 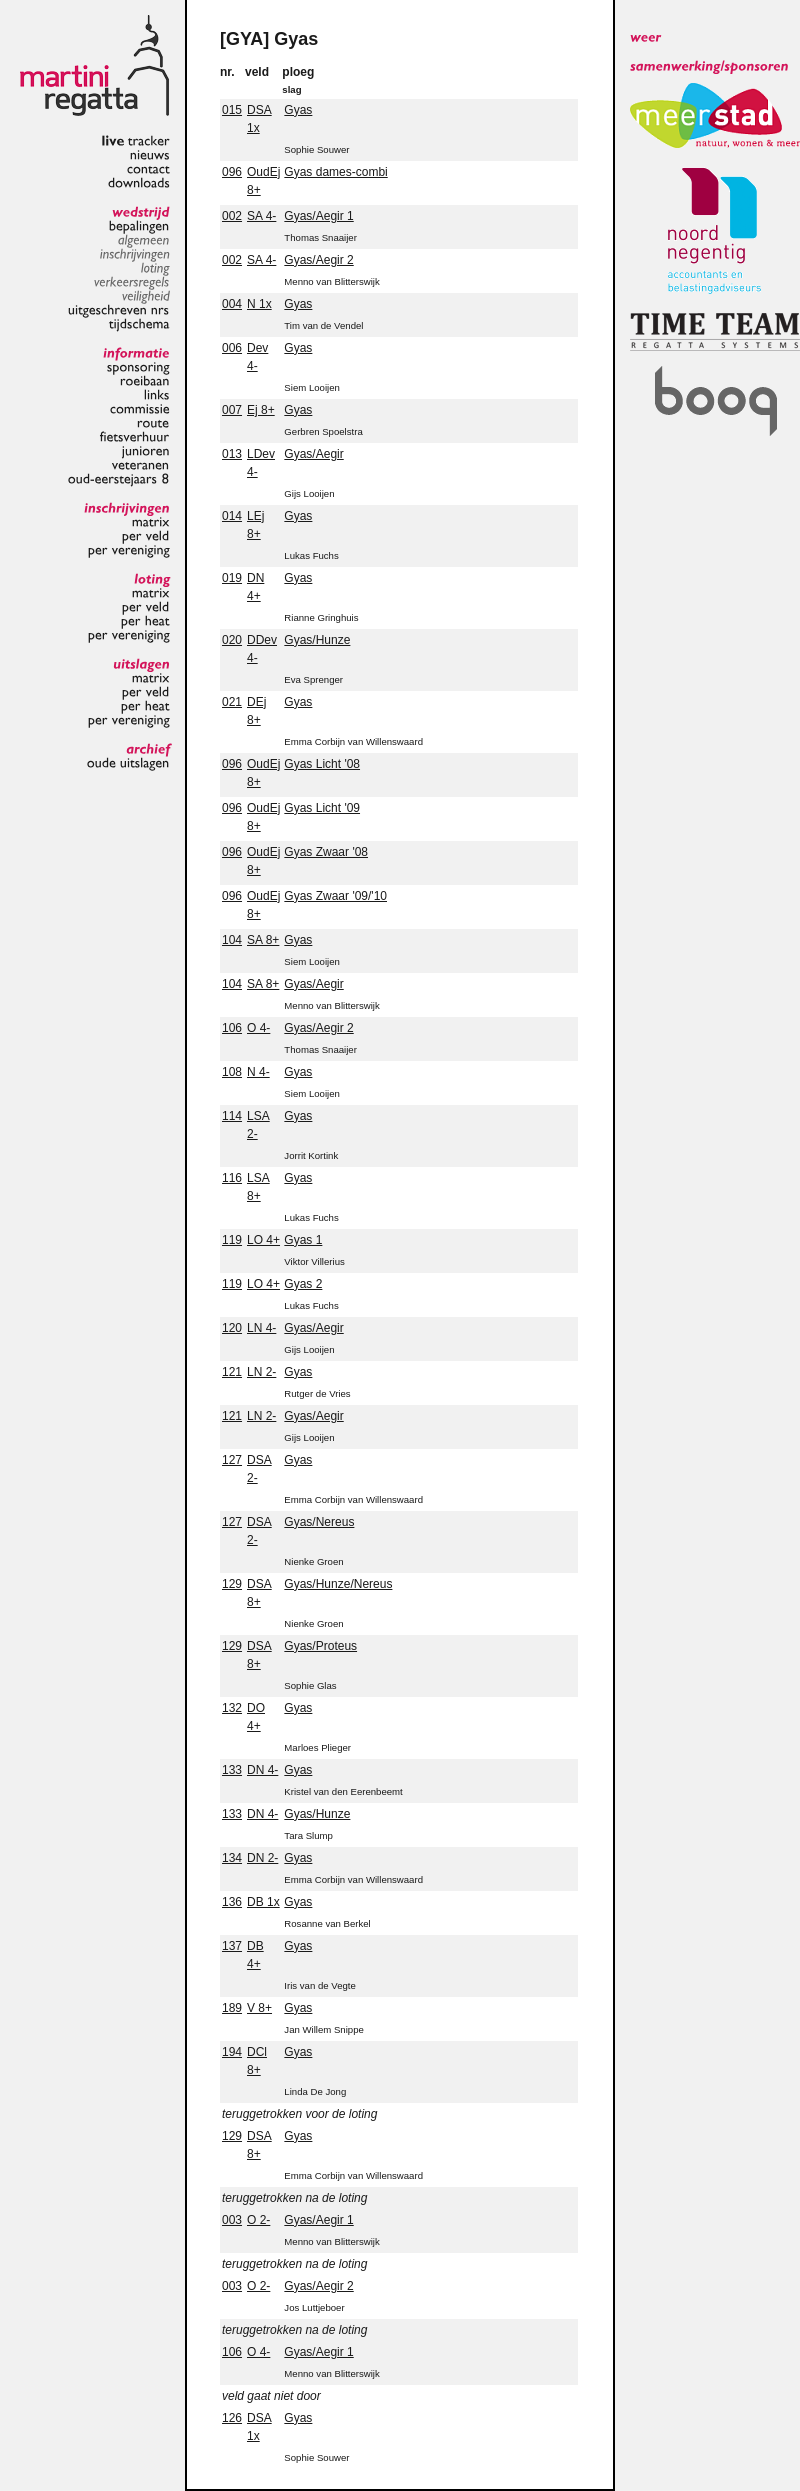 What do you see at coordinates (232, 940) in the screenshot?
I see `104` at bounding box center [232, 940].